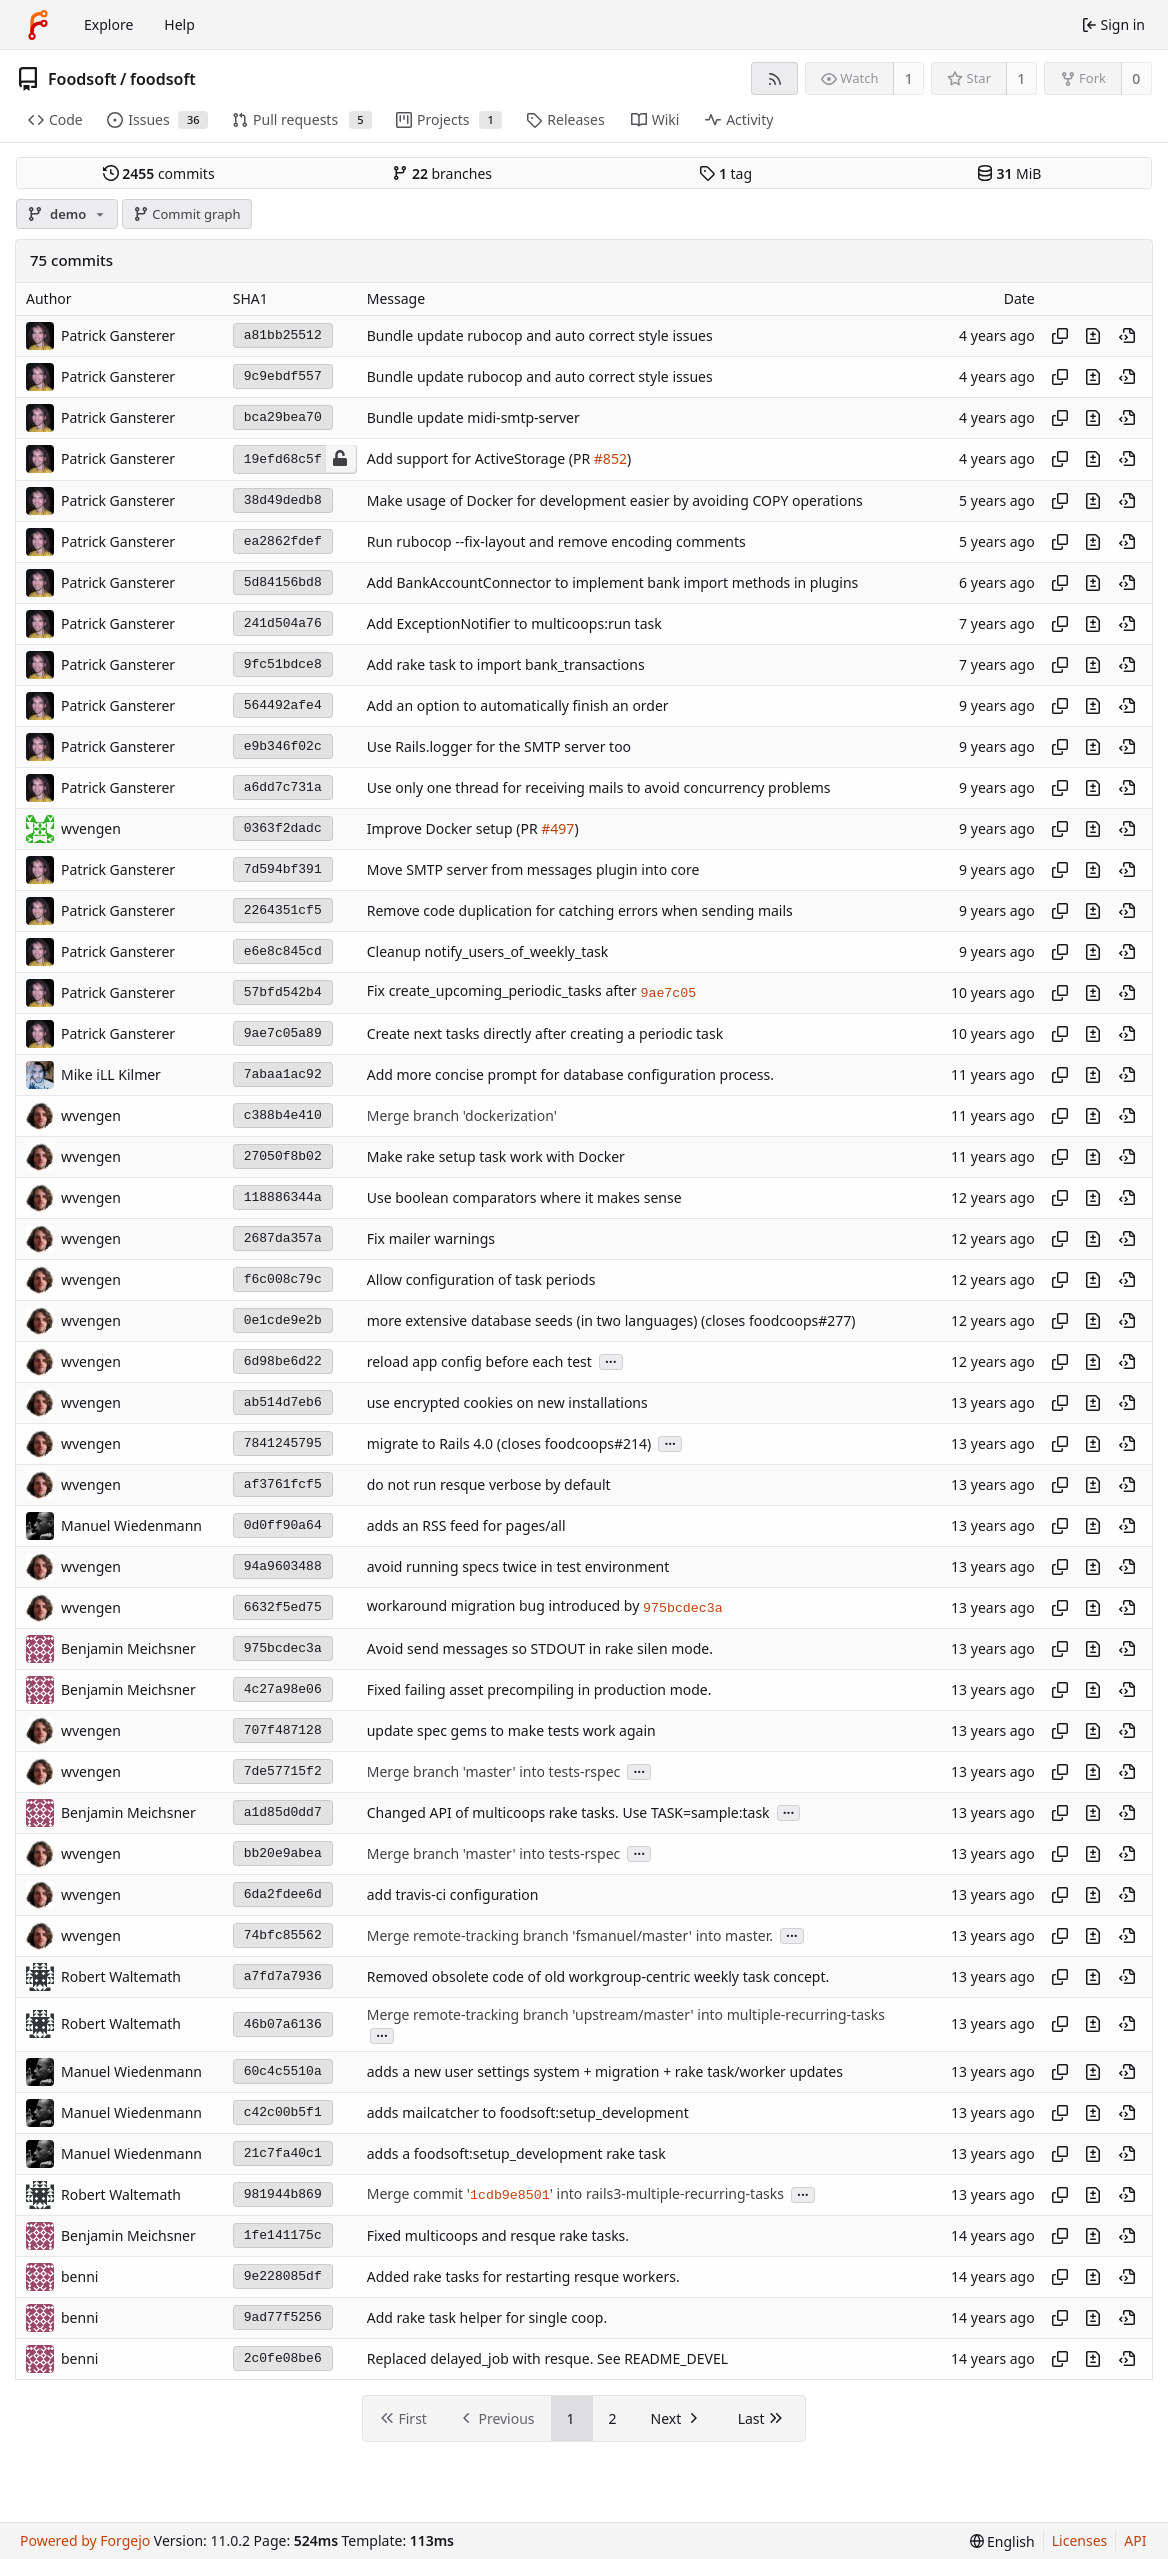  Describe the element at coordinates (479, 1361) in the screenshot. I see `reload app config before each test` at that location.